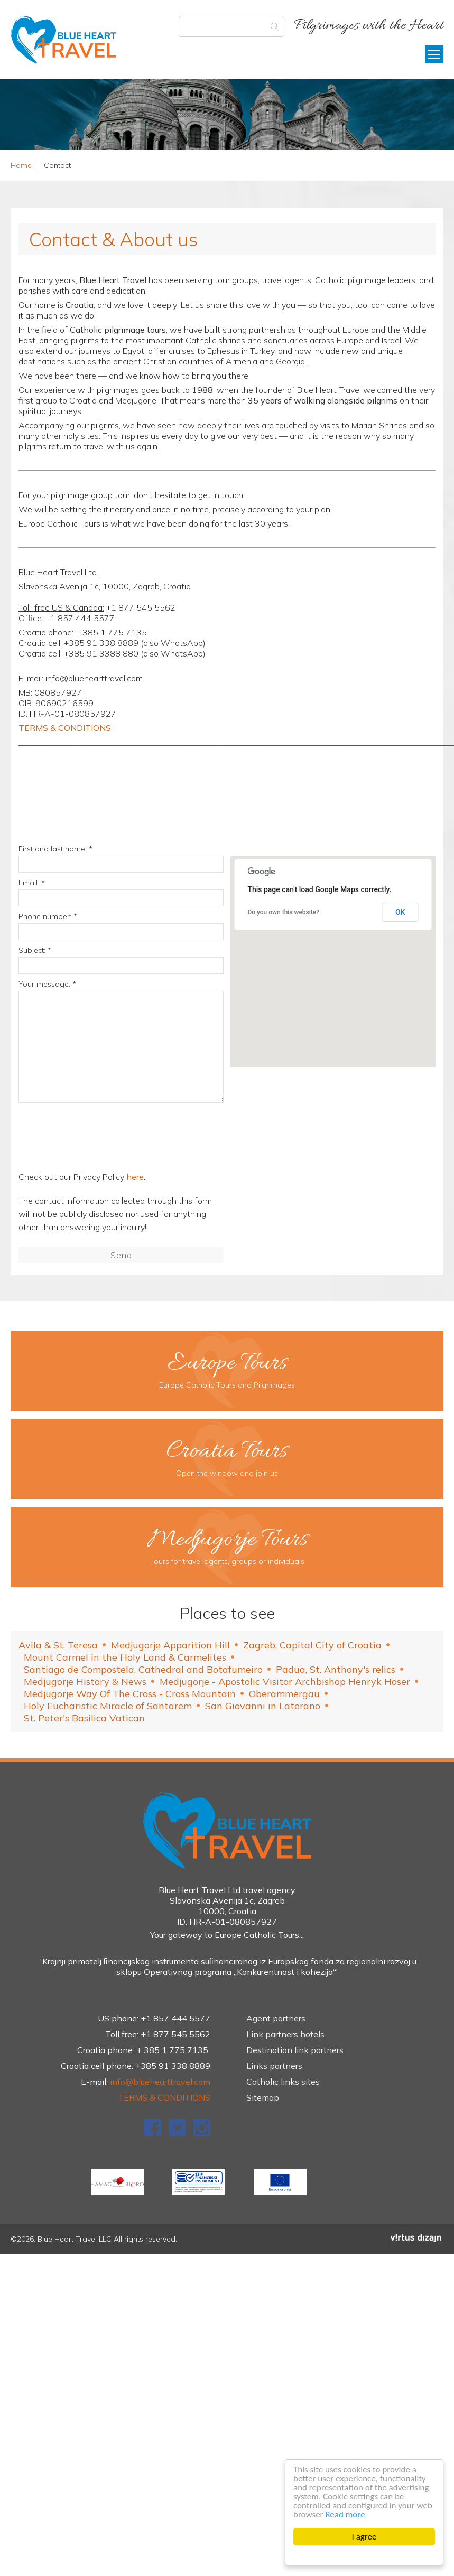  I want to click on Destination link partners, so click(295, 2050).